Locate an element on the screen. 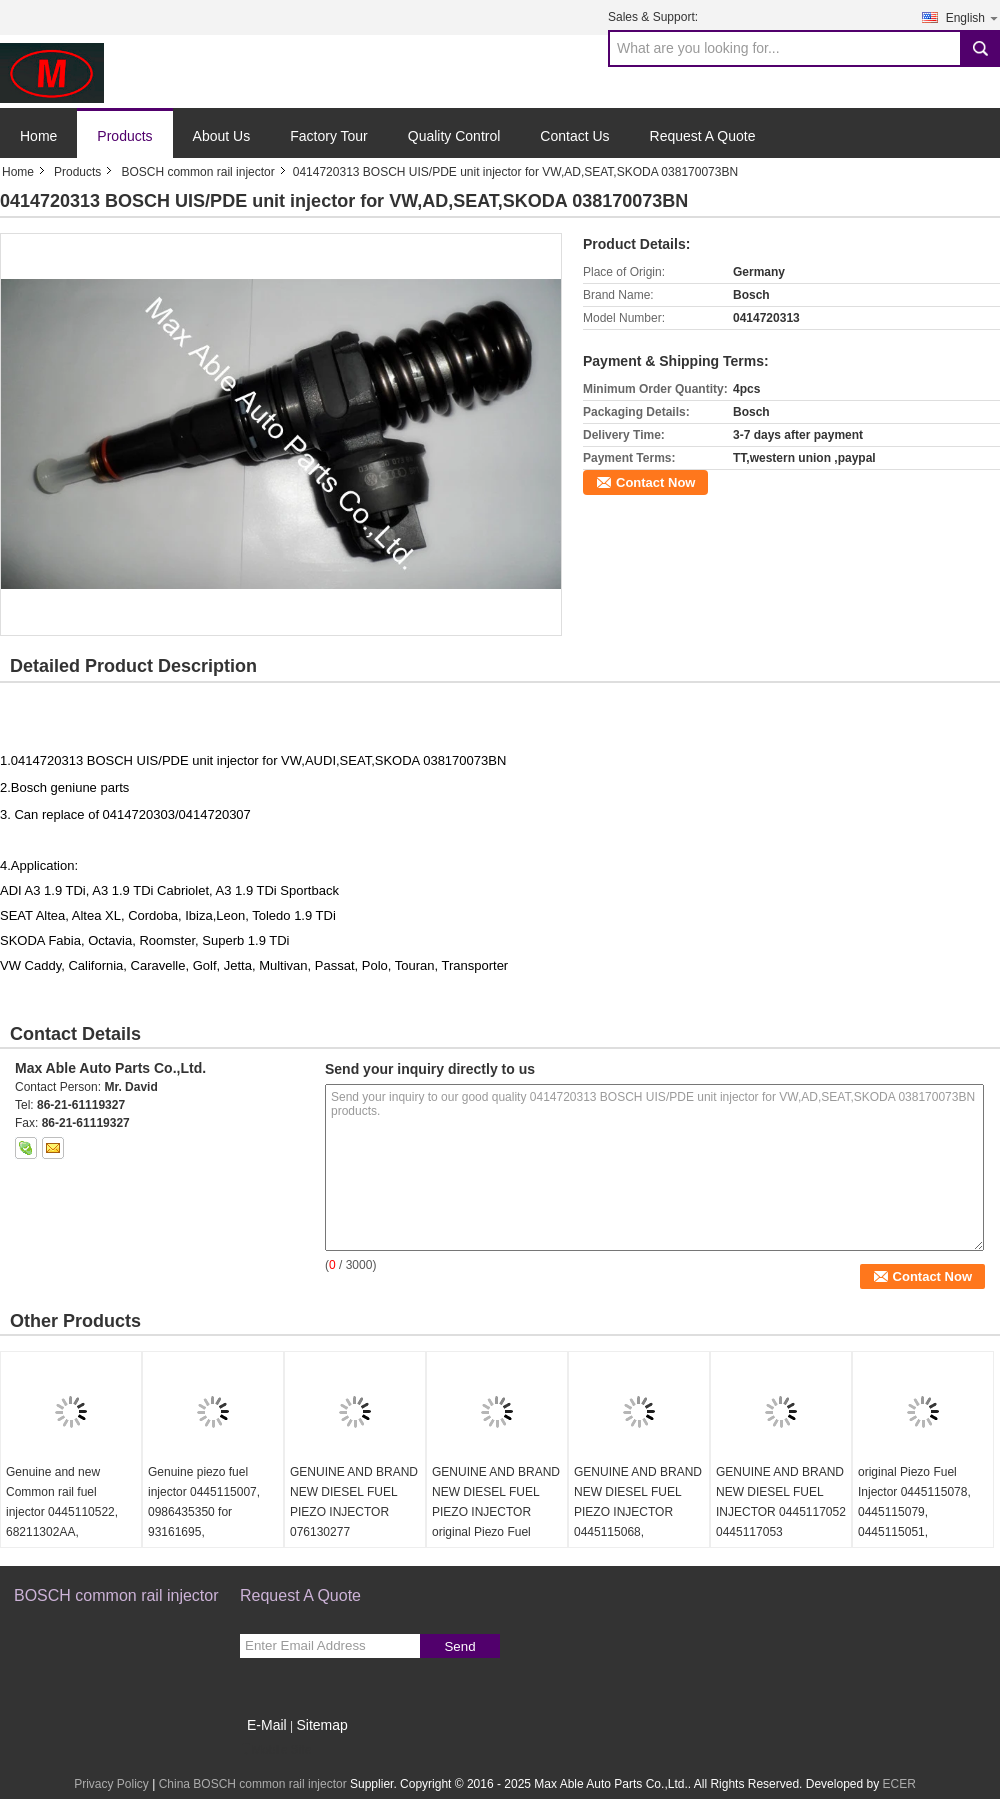  Contact Now is located at coordinates (655, 482).